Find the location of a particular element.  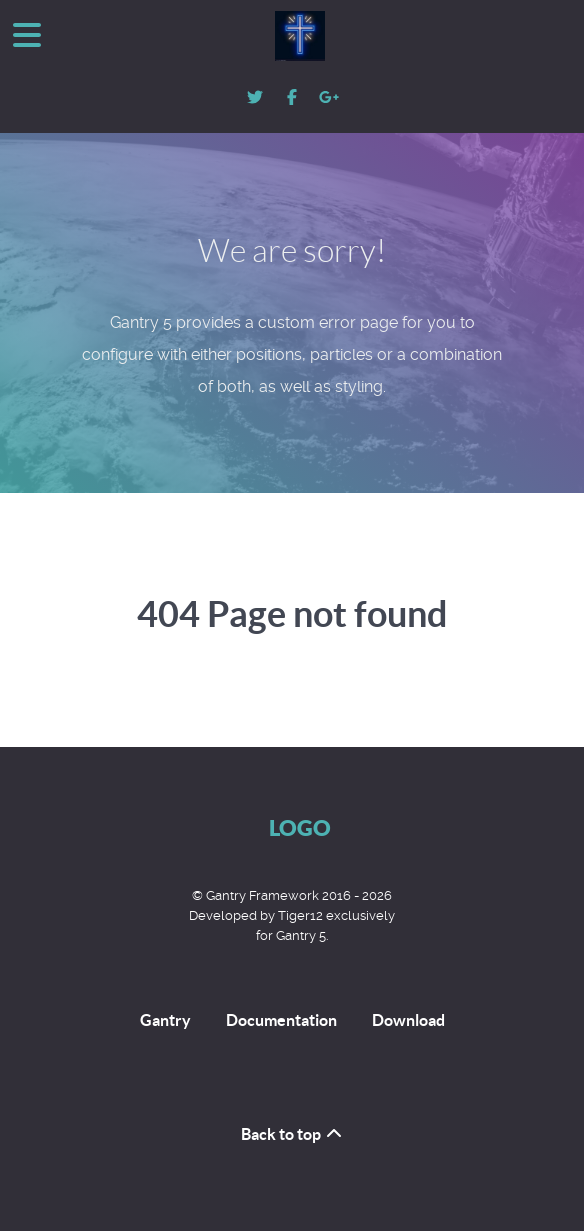

Documentation is located at coordinates (281, 1020).